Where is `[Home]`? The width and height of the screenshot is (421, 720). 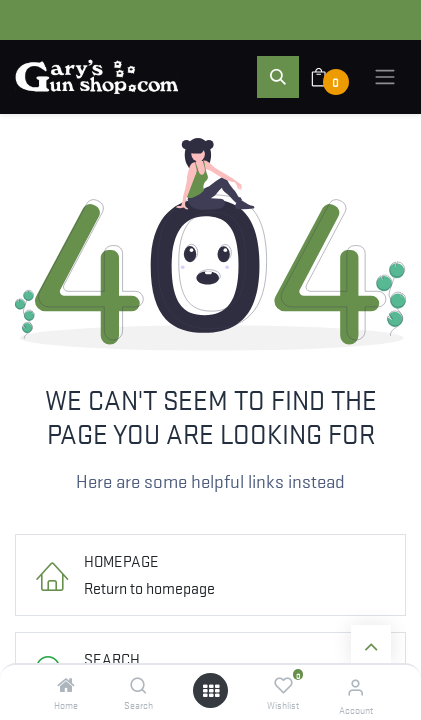 [Home] is located at coordinates (66, 685).